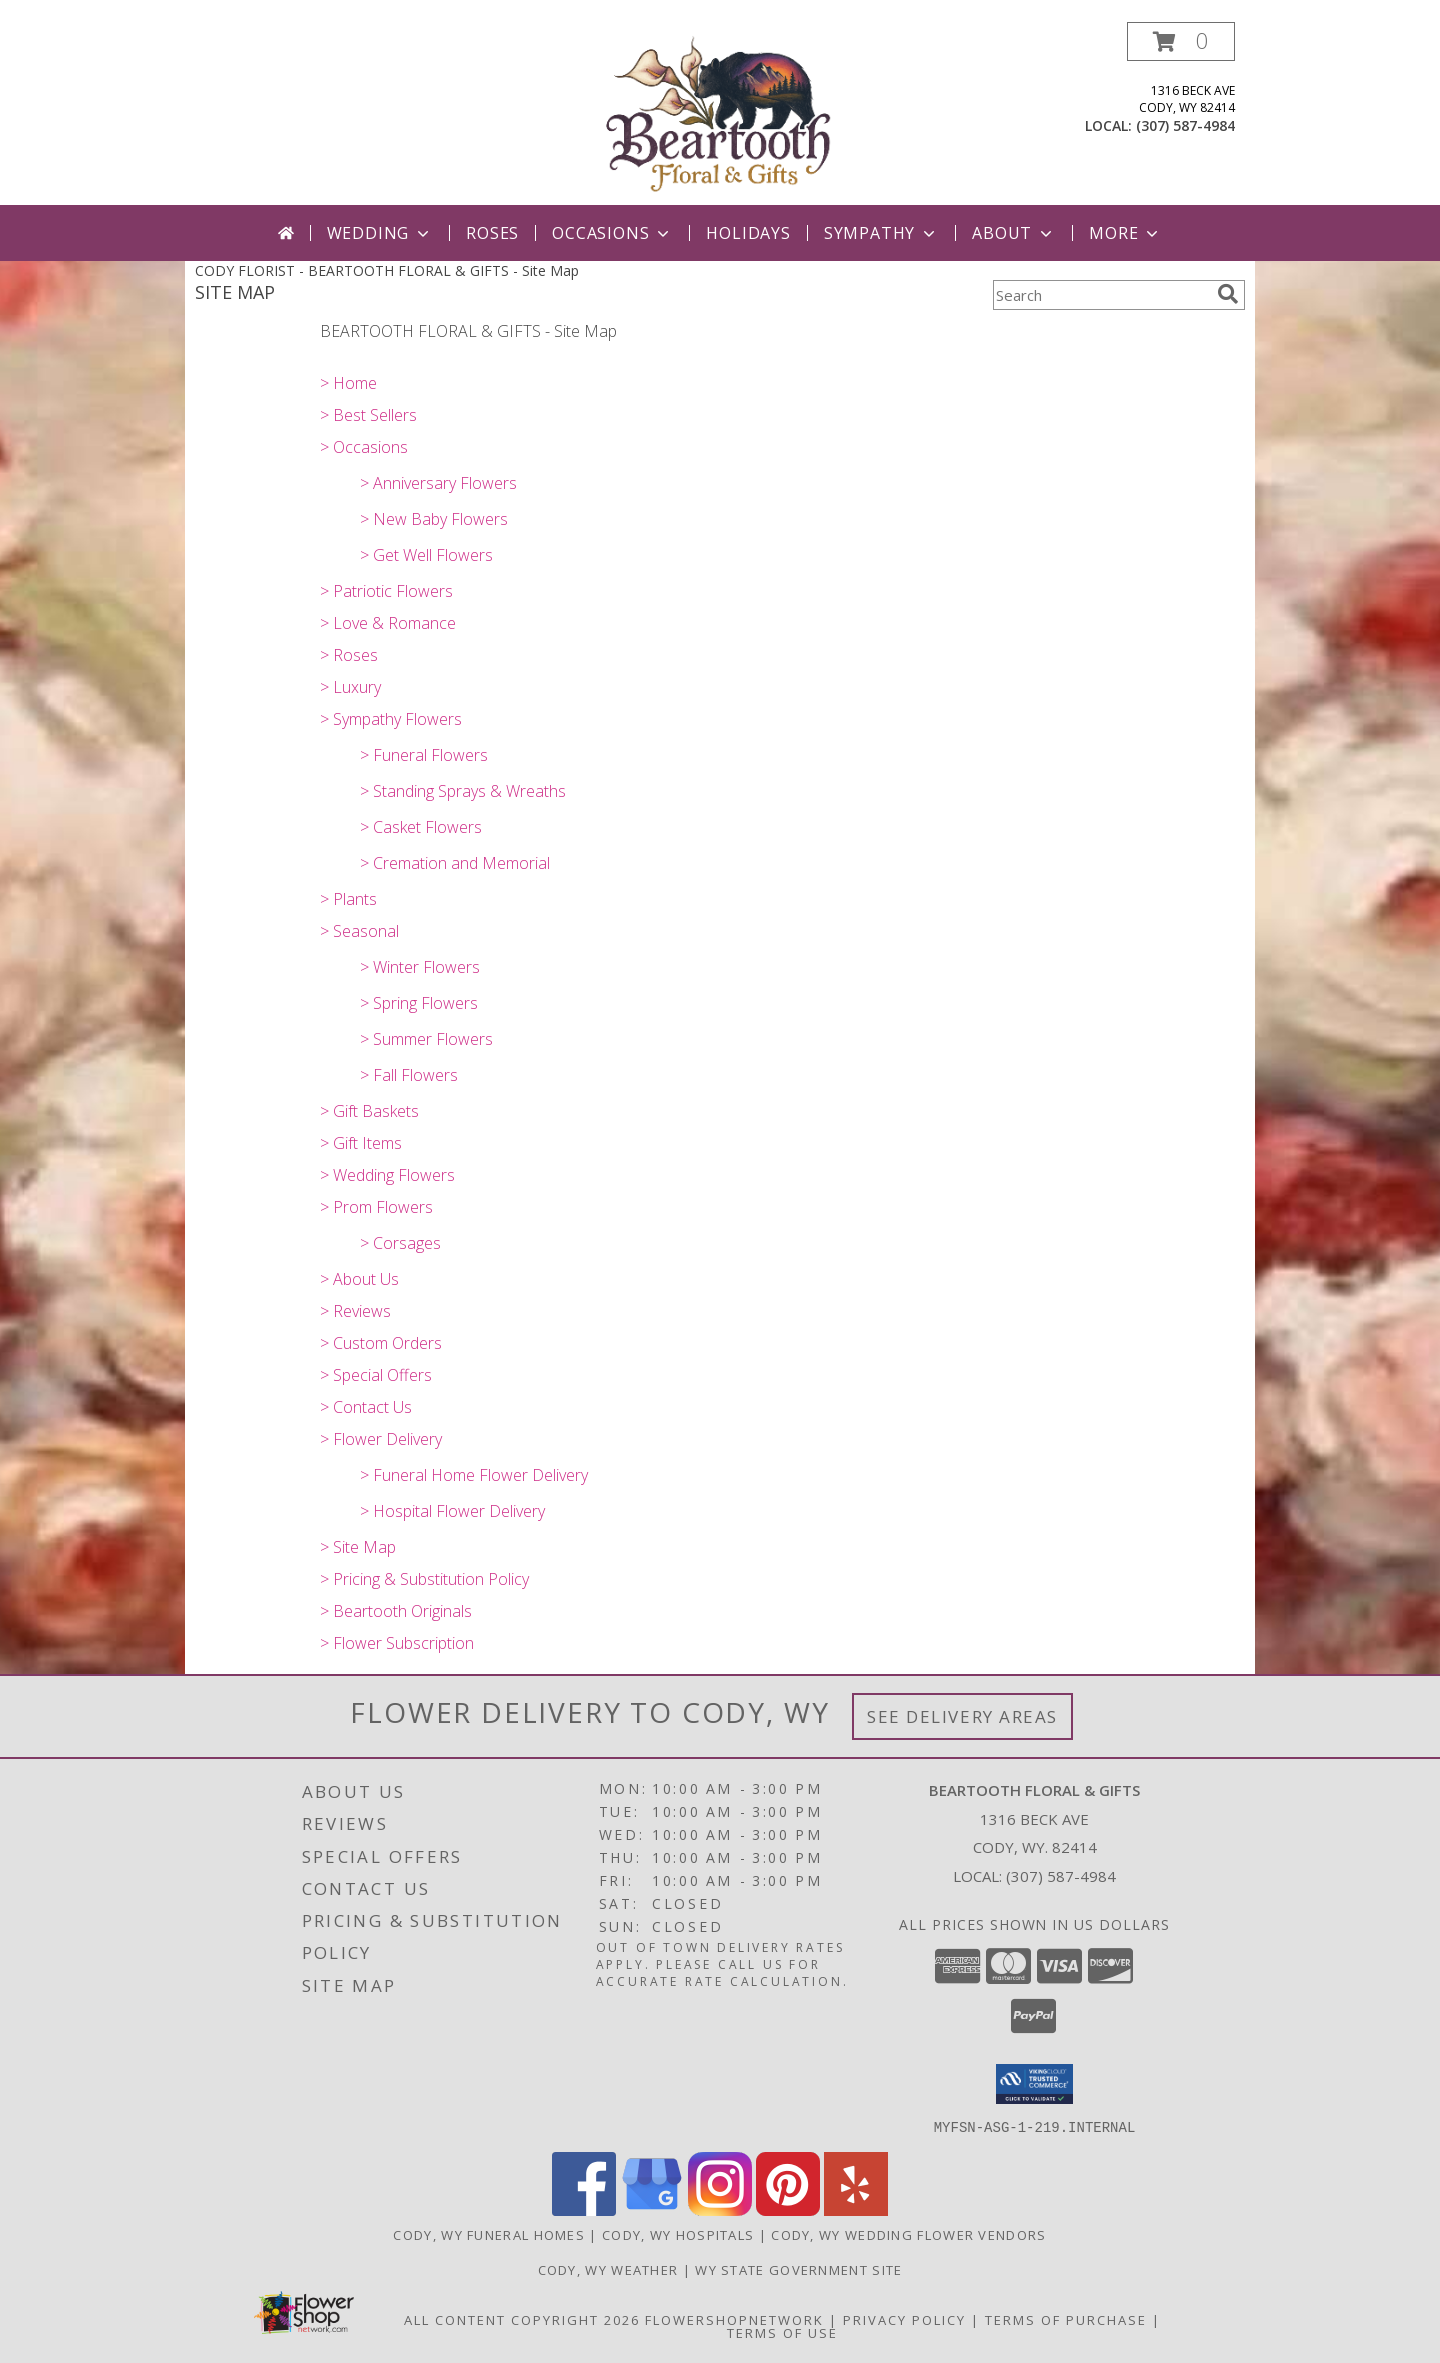 This screenshot has width=1440, height=2363. What do you see at coordinates (420, 967) in the screenshot?
I see `> Winter Flowers` at bounding box center [420, 967].